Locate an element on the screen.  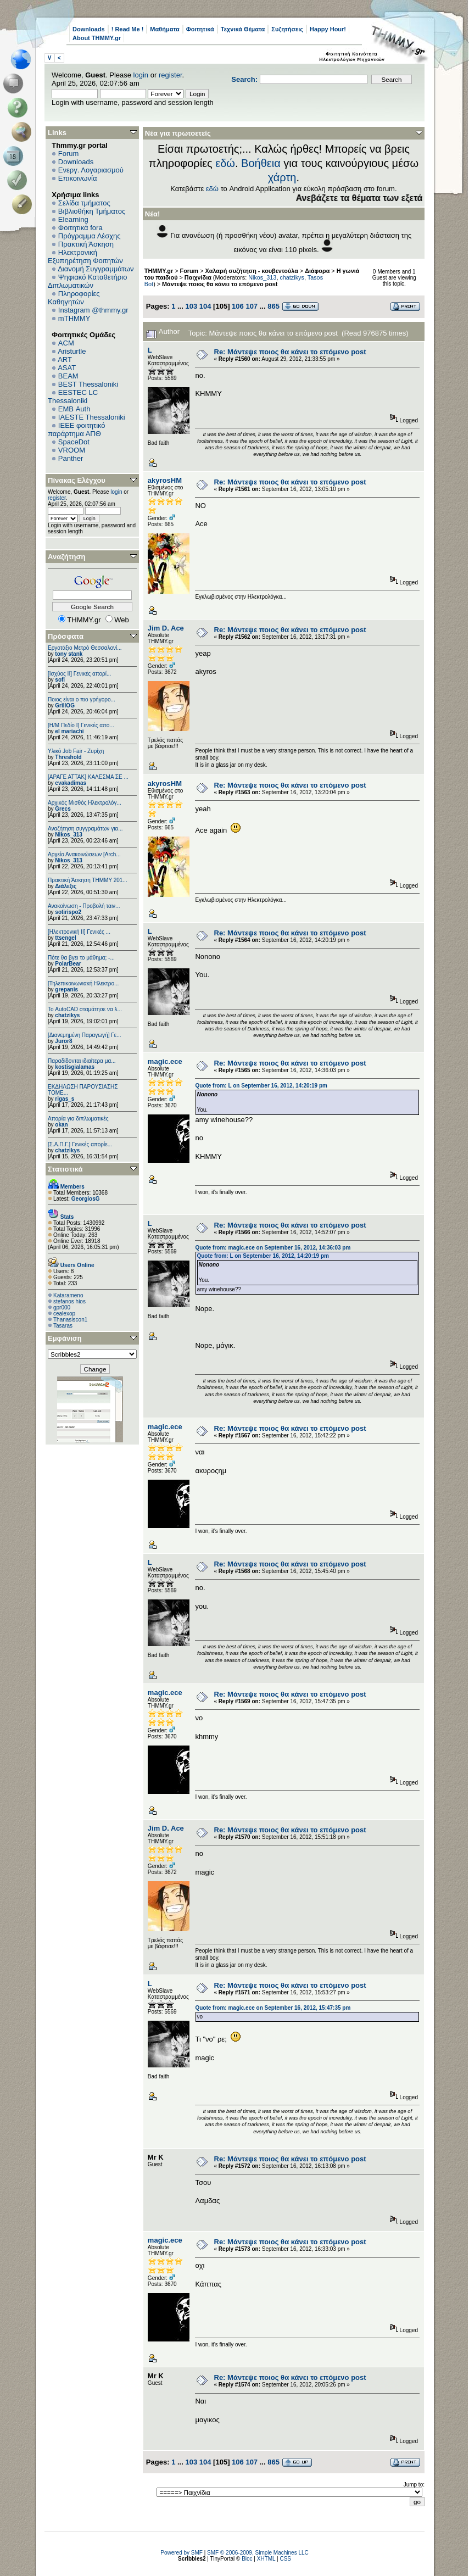
okan is located at coordinates (61, 1125).